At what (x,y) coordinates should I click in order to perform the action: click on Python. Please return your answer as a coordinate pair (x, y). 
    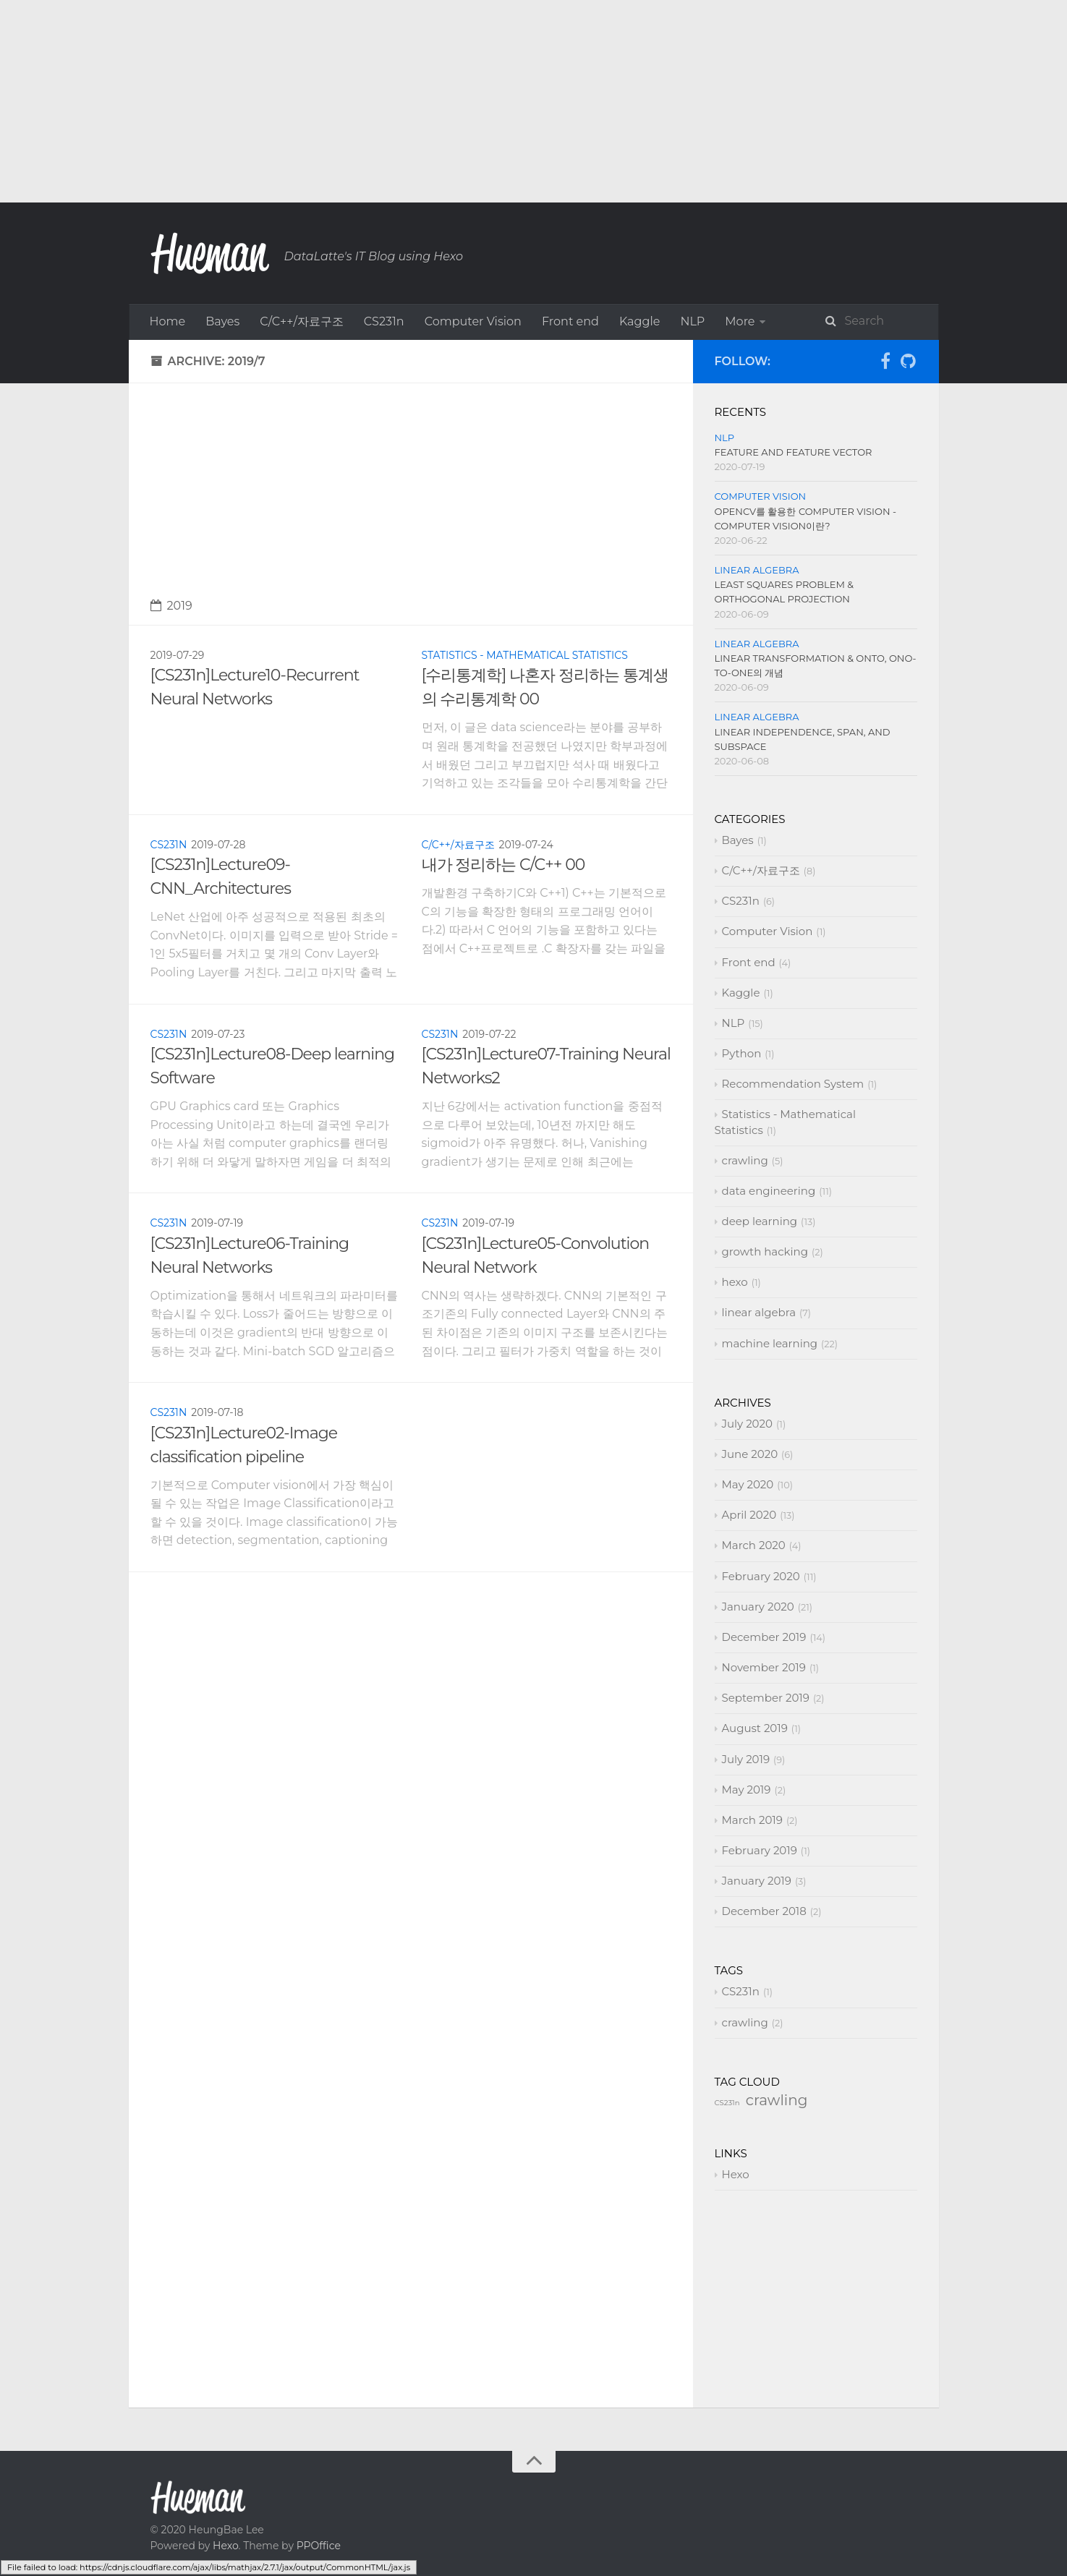
    Looking at the image, I should click on (746, 321).